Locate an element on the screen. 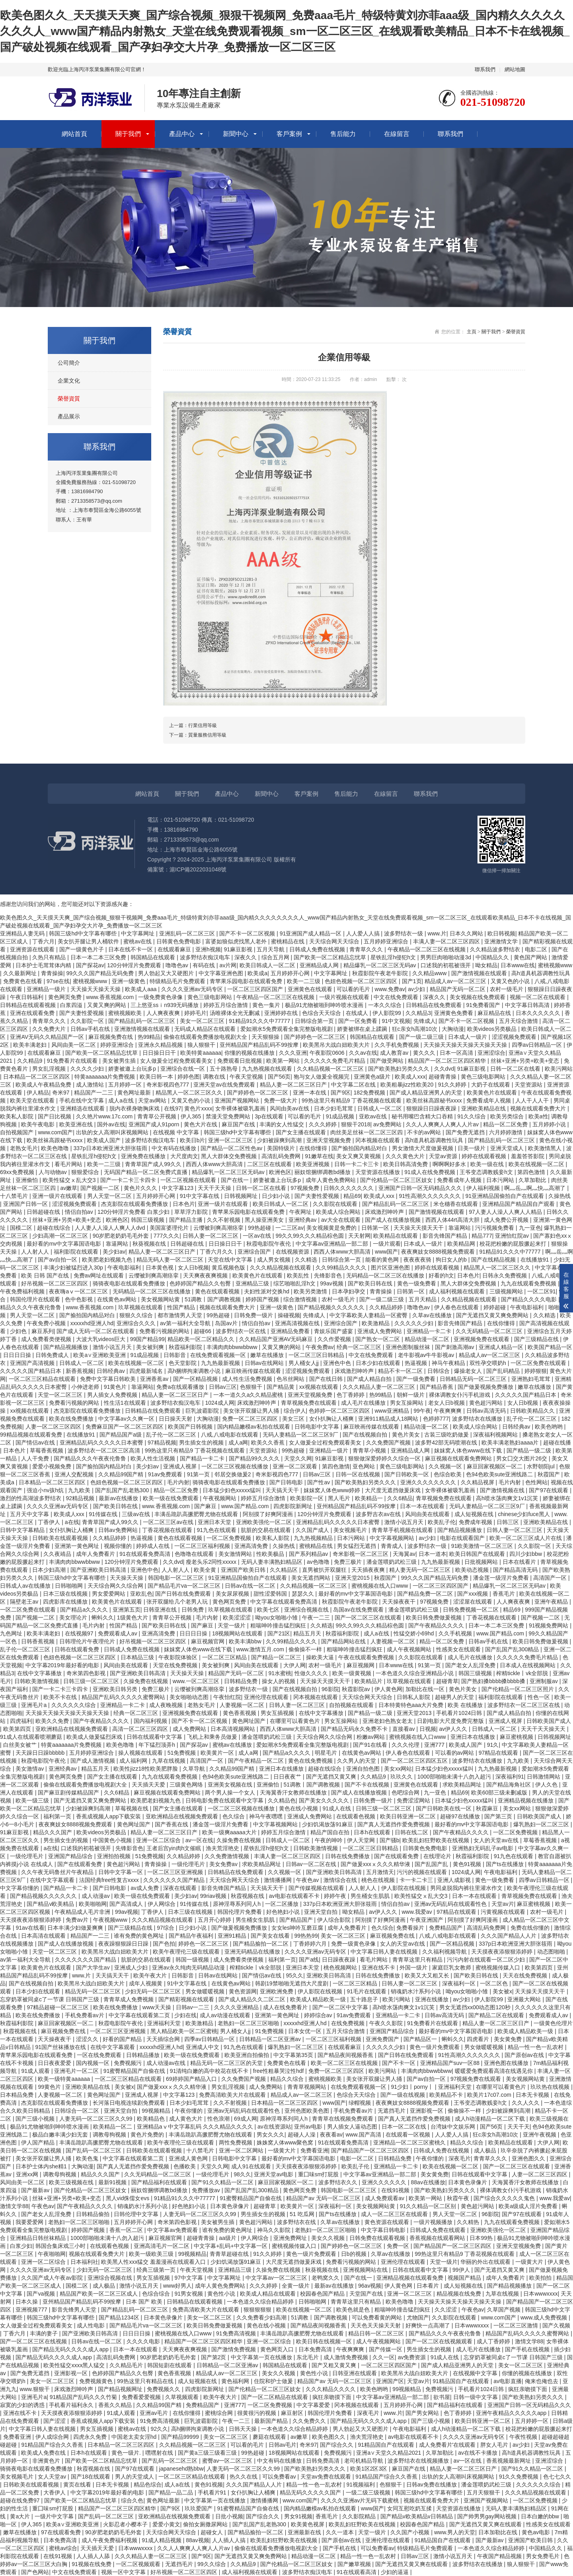 This screenshot has height=2576, width=573. 最新av在线播放 is located at coordinates (119, 1498).